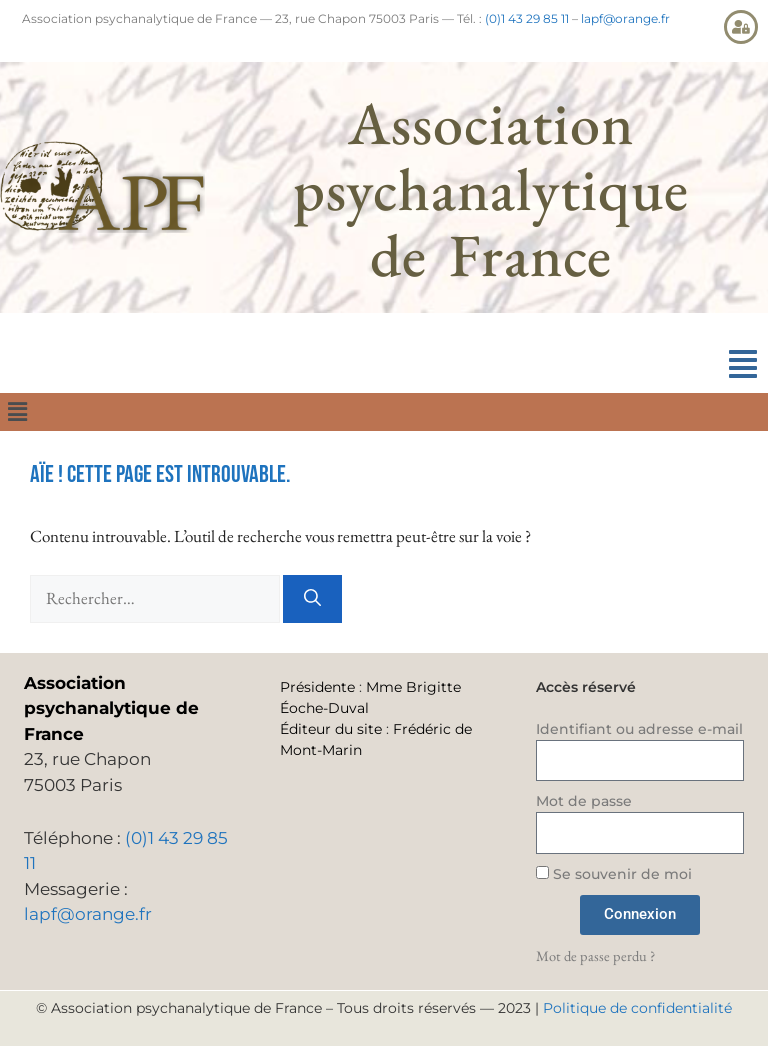 The width and height of the screenshot is (768, 1046). I want to click on Mot de passe perdu ?, so click(595, 955).